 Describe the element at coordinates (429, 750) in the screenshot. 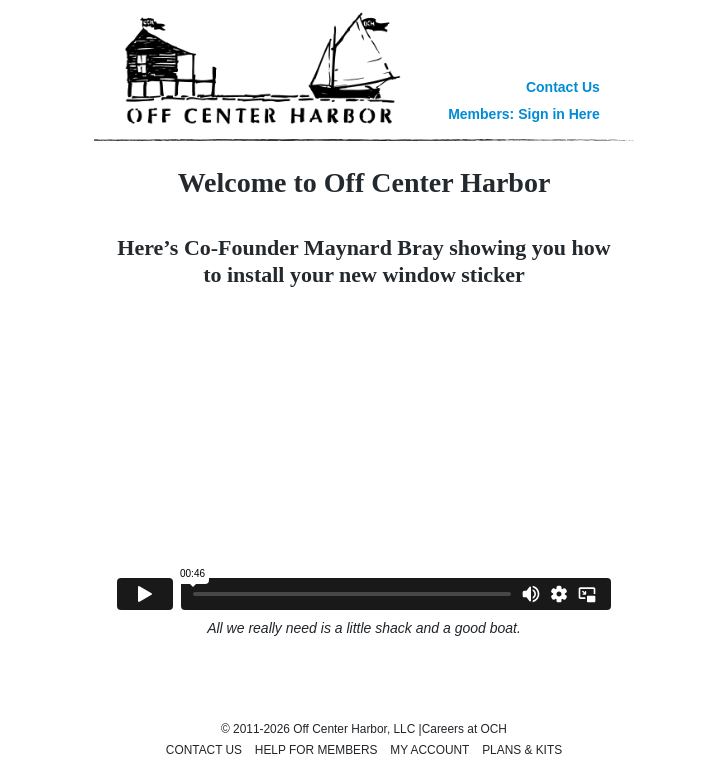

I see `My Account` at that location.